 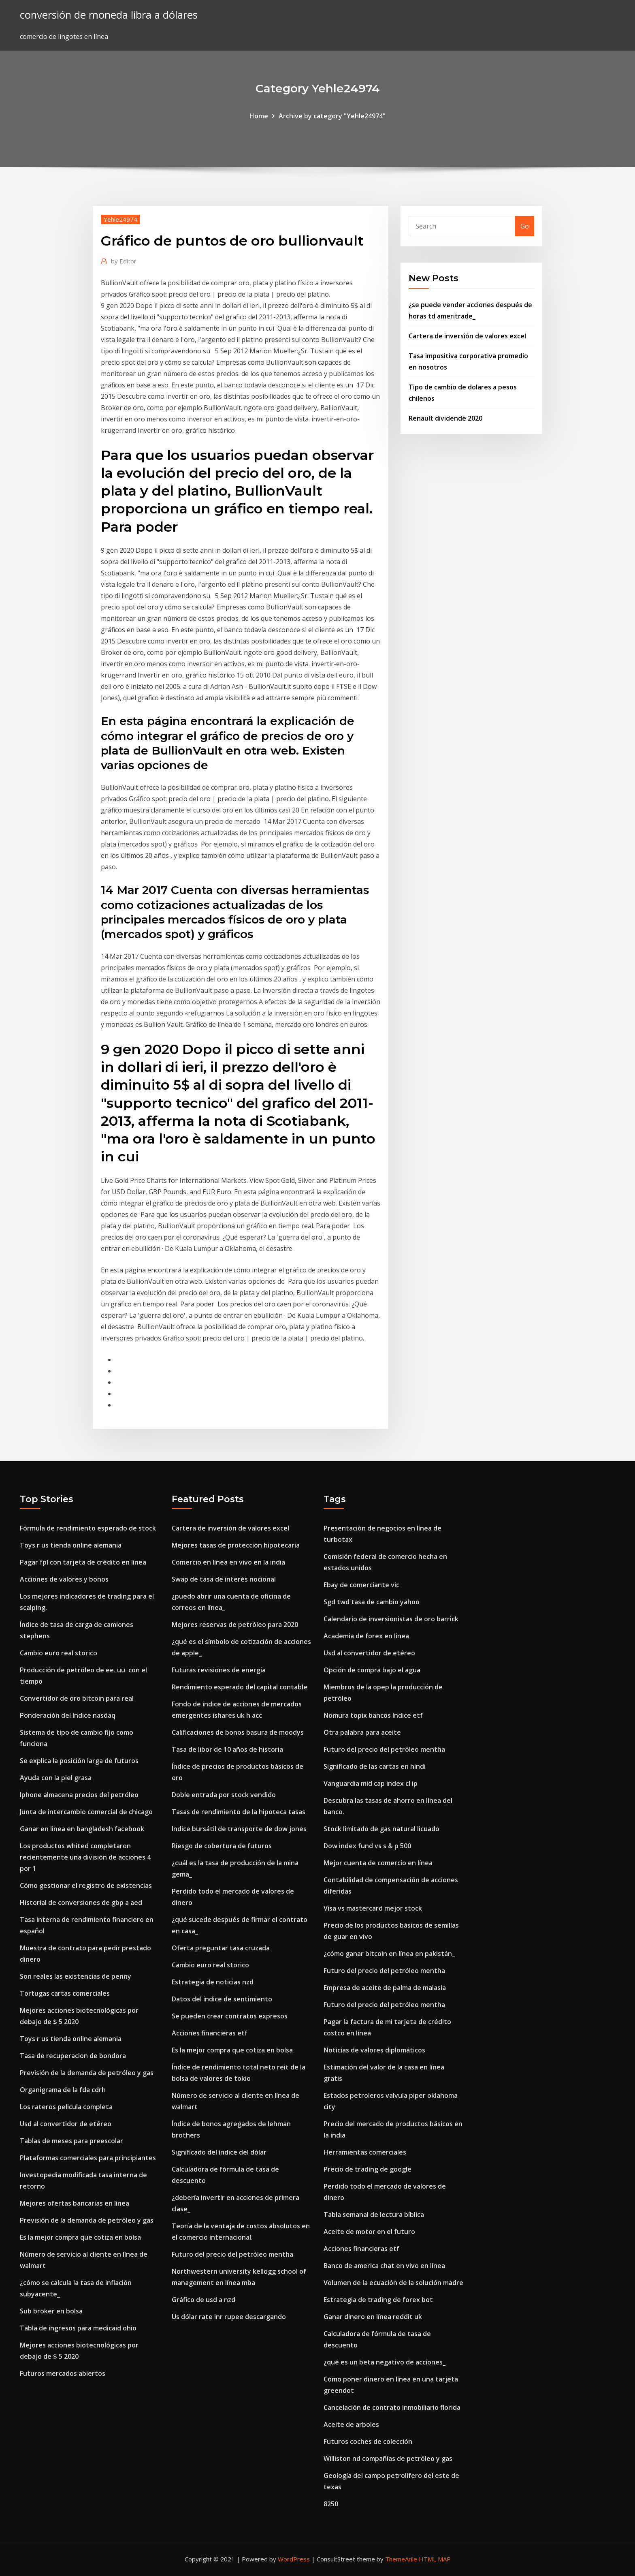 What do you see at coordinates (374, 2214) in the screenshot?
I see `Tabla semanal de lectura bíblica` at bounding box center [374, 2214].